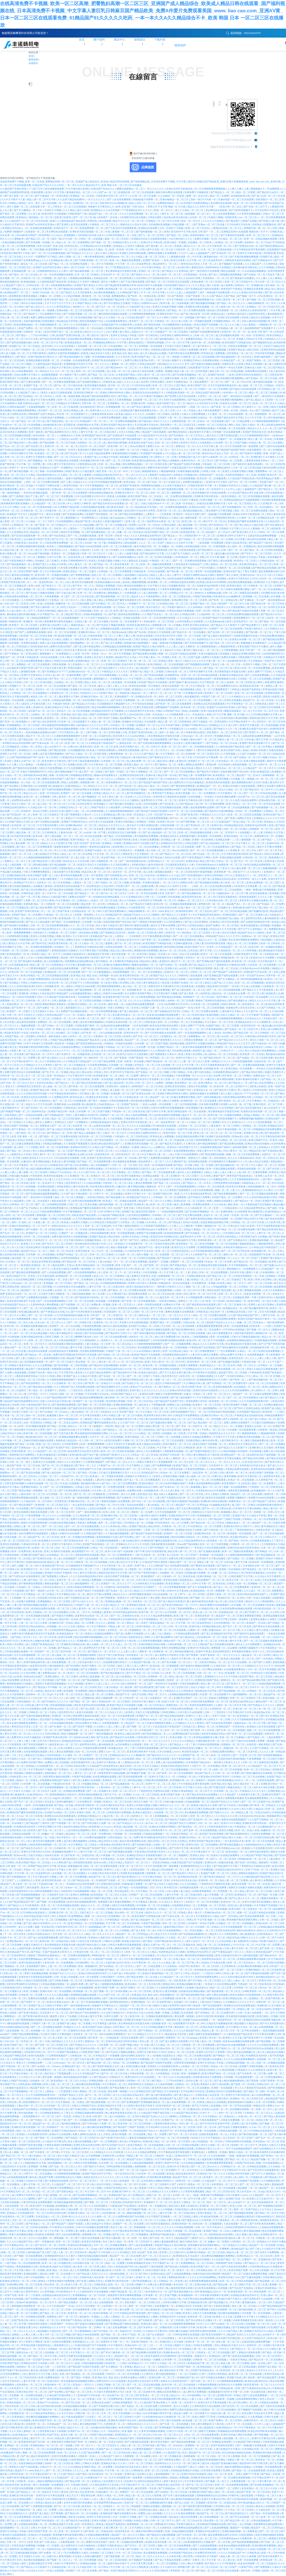 The image size is (286, 2576). Describe the element at coordinates (26, 1658) in the screenshot. I see `精品一区 在线` at that location.